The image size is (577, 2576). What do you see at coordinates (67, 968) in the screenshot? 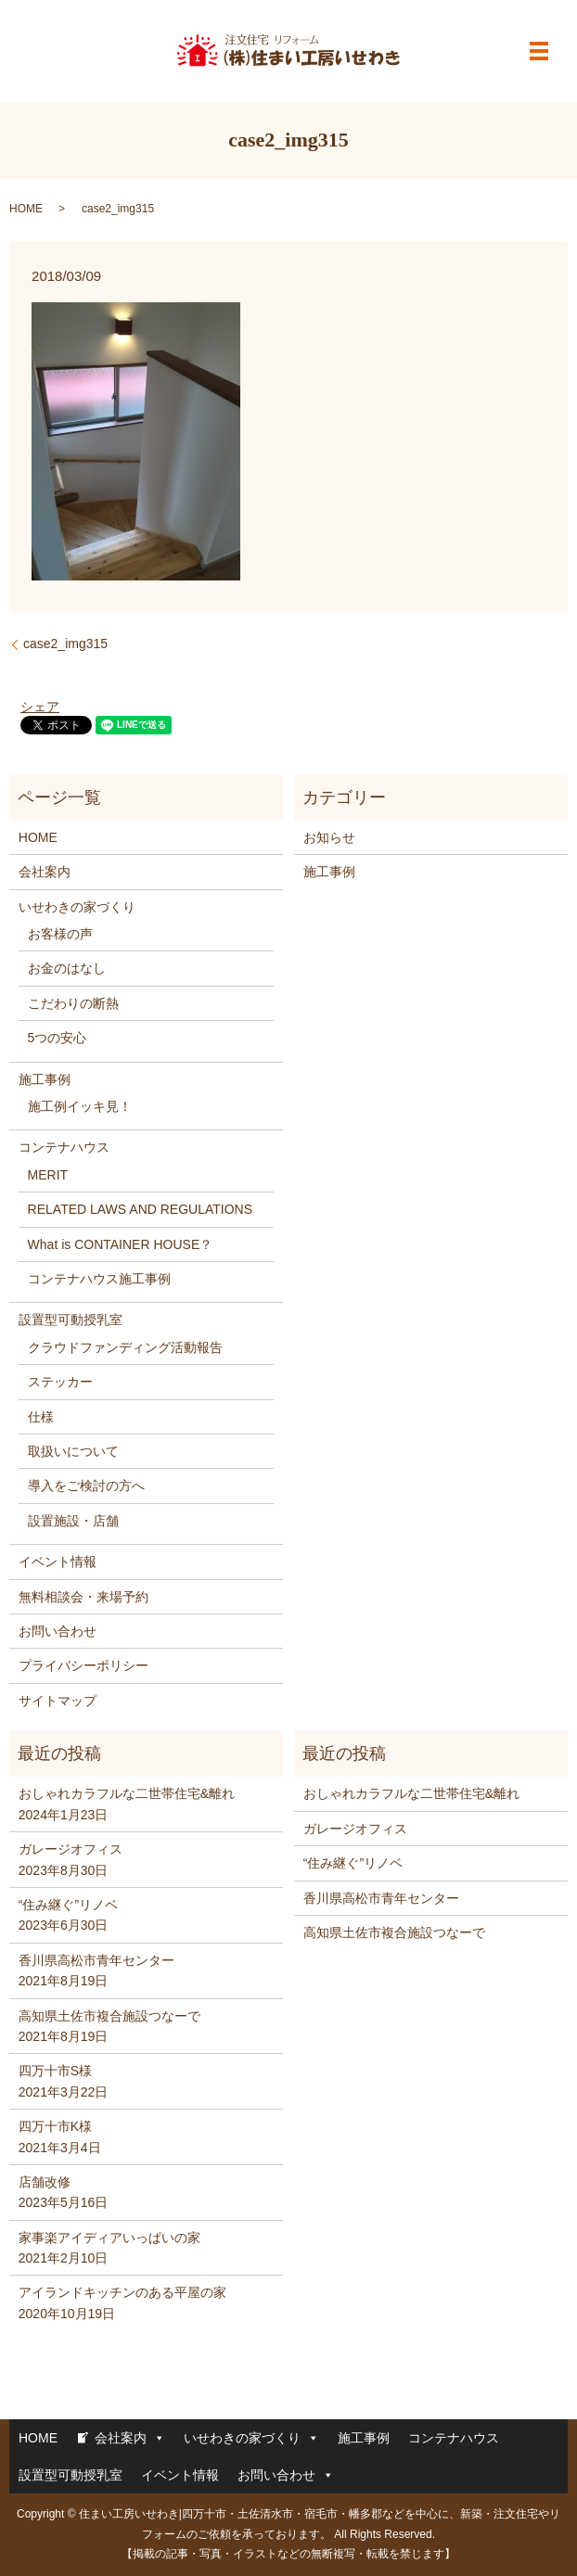
I see `お金のはなし` at bounding box center [67, 968].